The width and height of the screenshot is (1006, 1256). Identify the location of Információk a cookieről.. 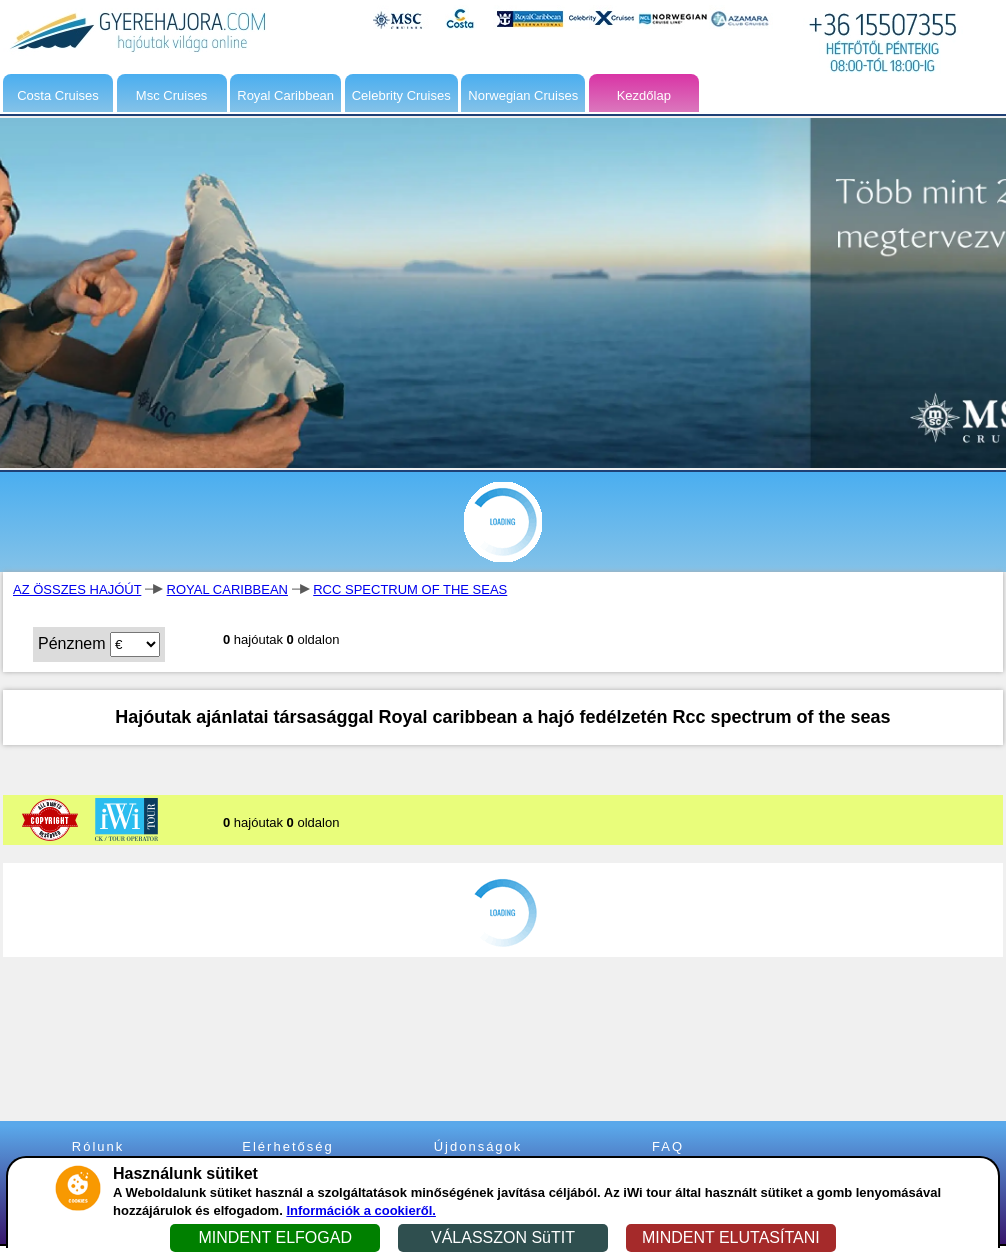
(361, 1210).